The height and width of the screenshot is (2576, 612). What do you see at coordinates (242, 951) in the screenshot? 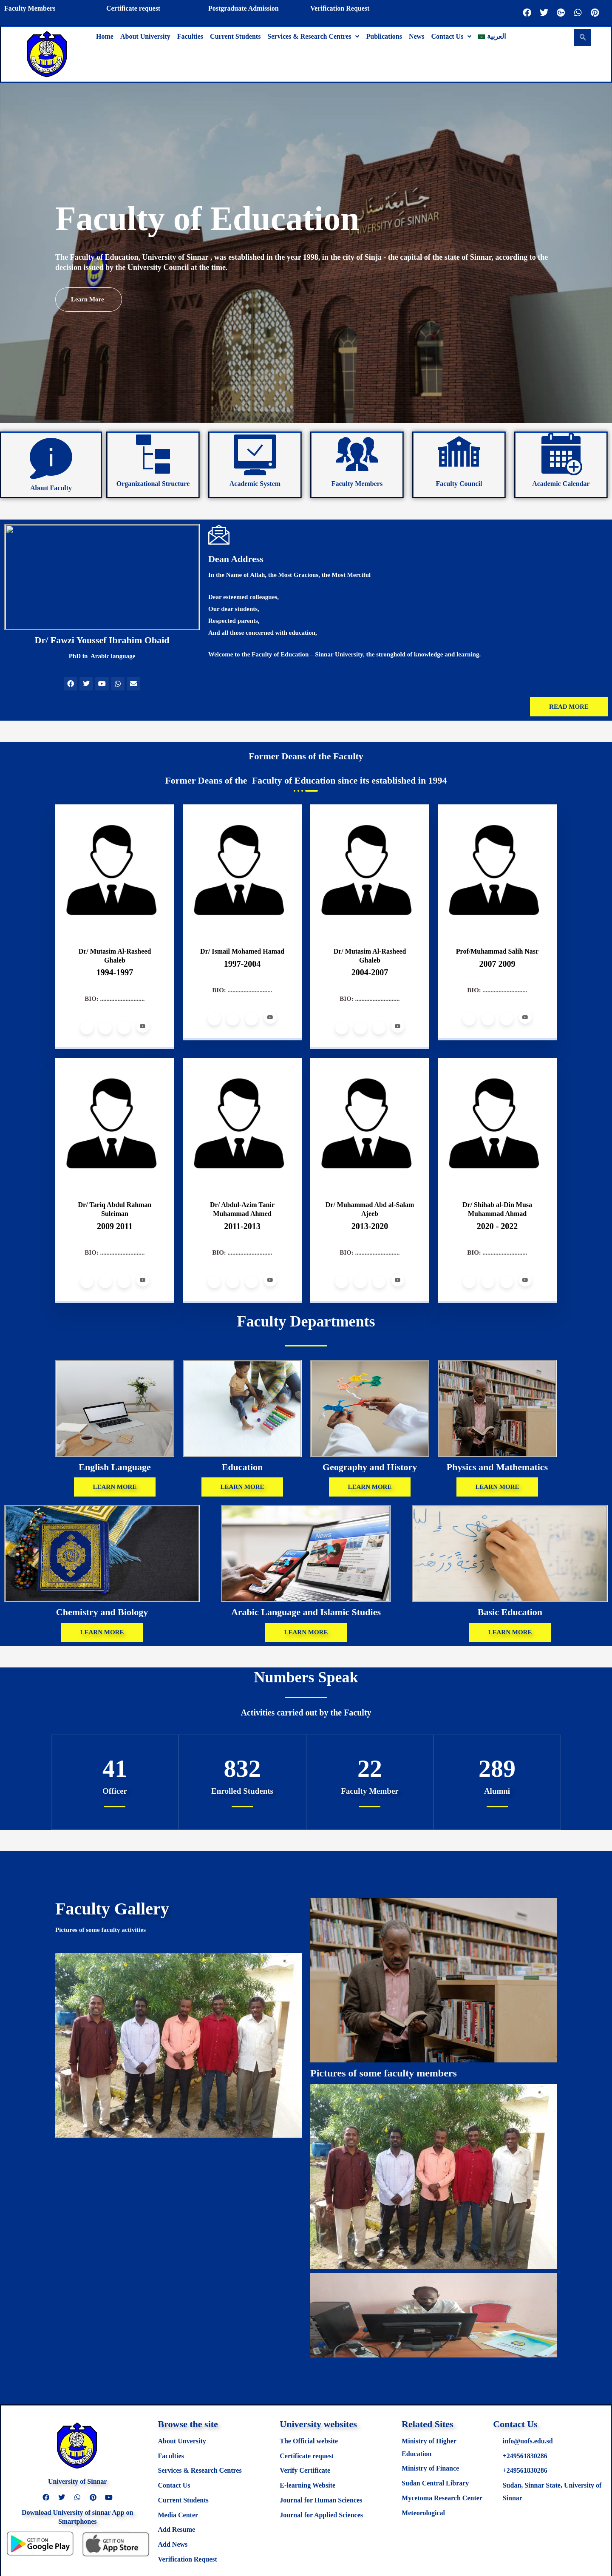
I see `Dr/ Ismail Mohamed Hamad [profile]` at bounding box center [242, 951].